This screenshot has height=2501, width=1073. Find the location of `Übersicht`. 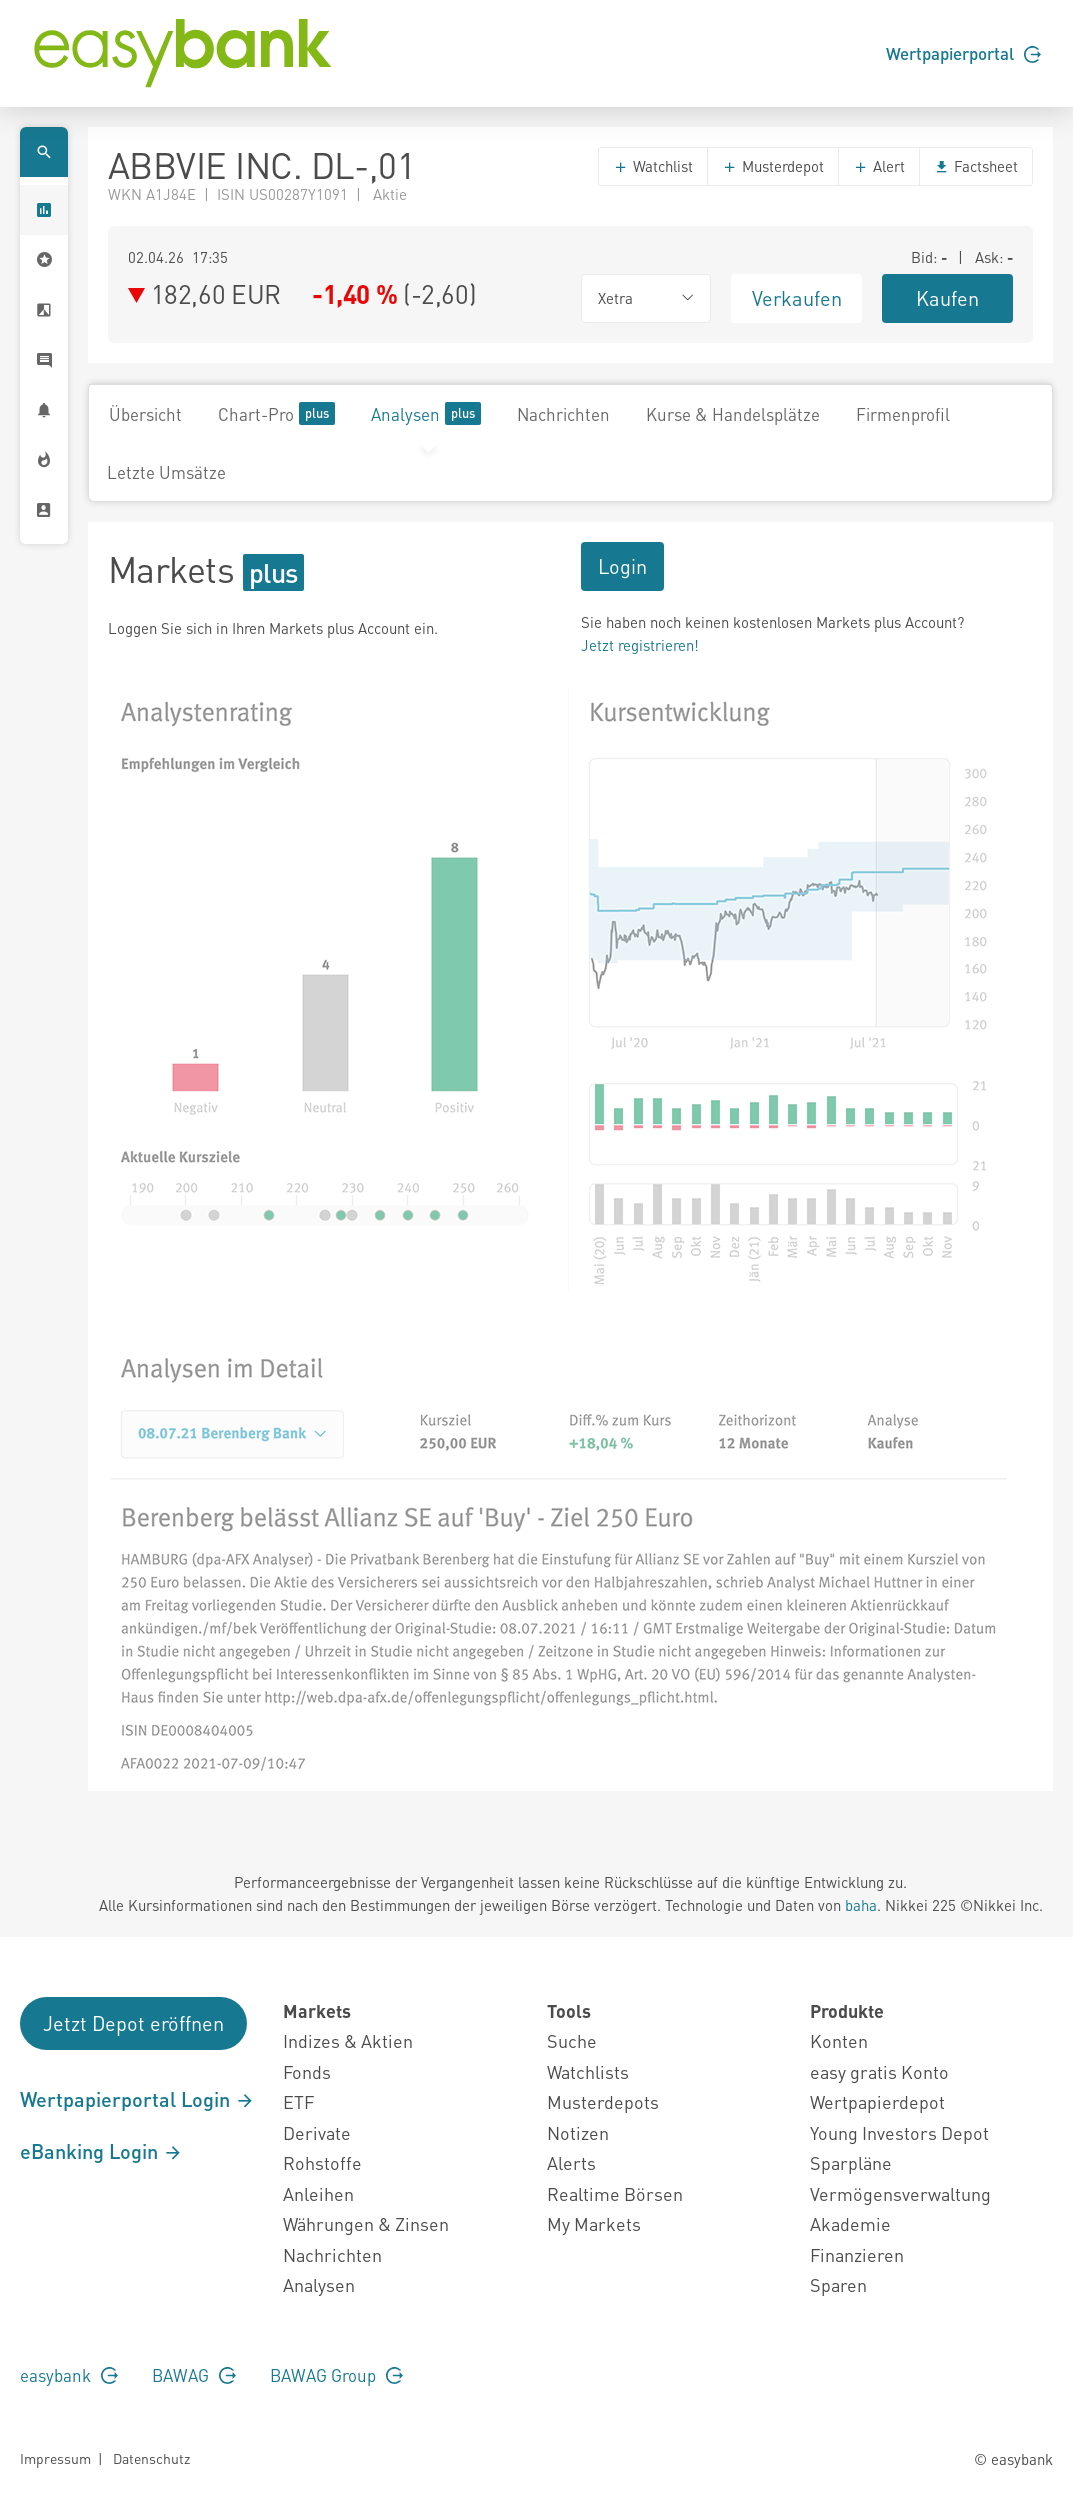

Übersicht is located at coordinates (145, 414).